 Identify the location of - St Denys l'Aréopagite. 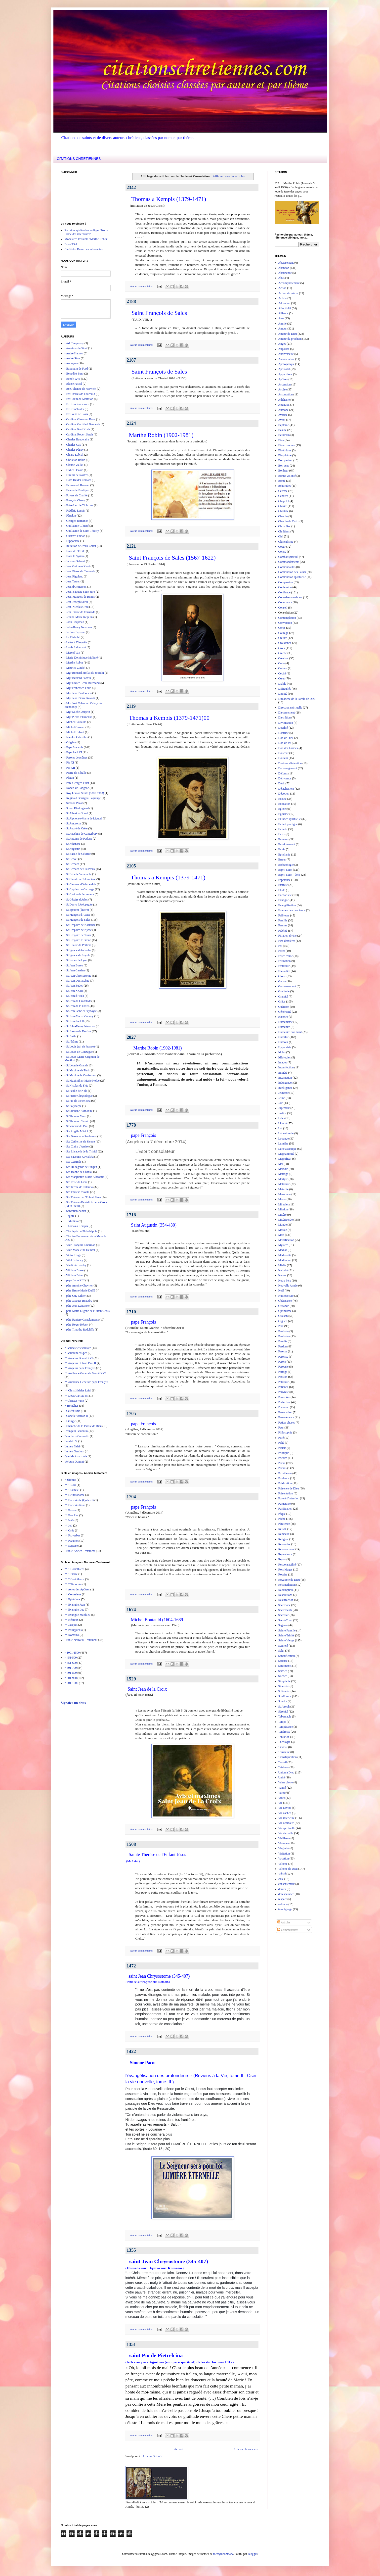
(78, 904).